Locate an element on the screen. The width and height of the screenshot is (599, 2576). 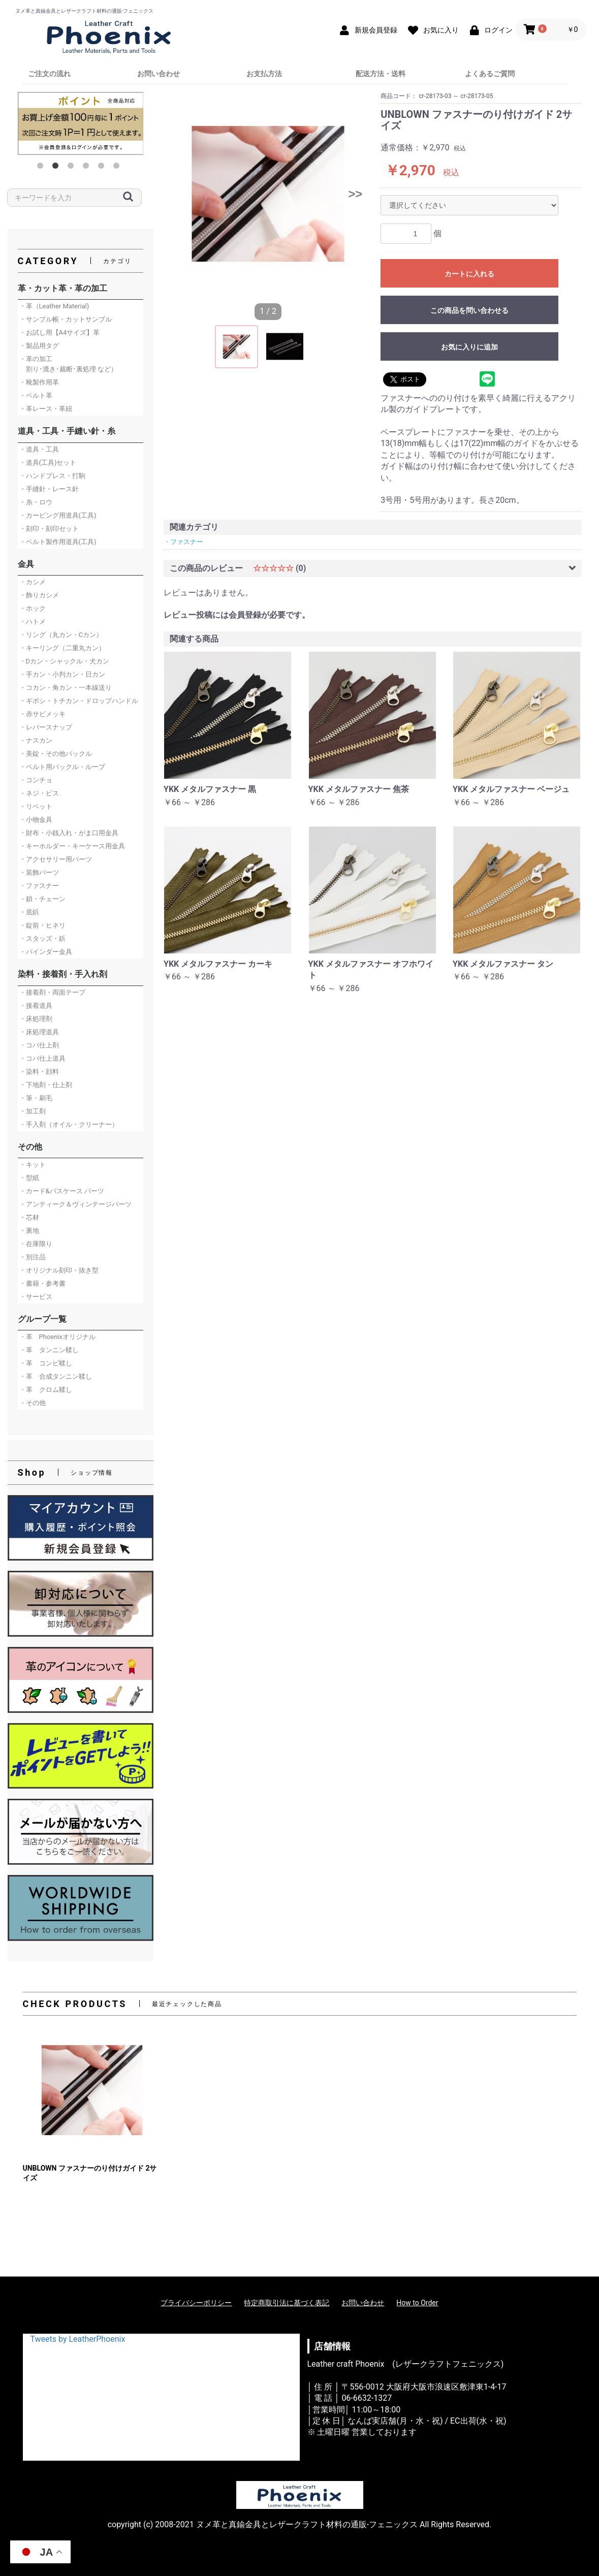
・裏地 is located at coordinates (29, 1230).